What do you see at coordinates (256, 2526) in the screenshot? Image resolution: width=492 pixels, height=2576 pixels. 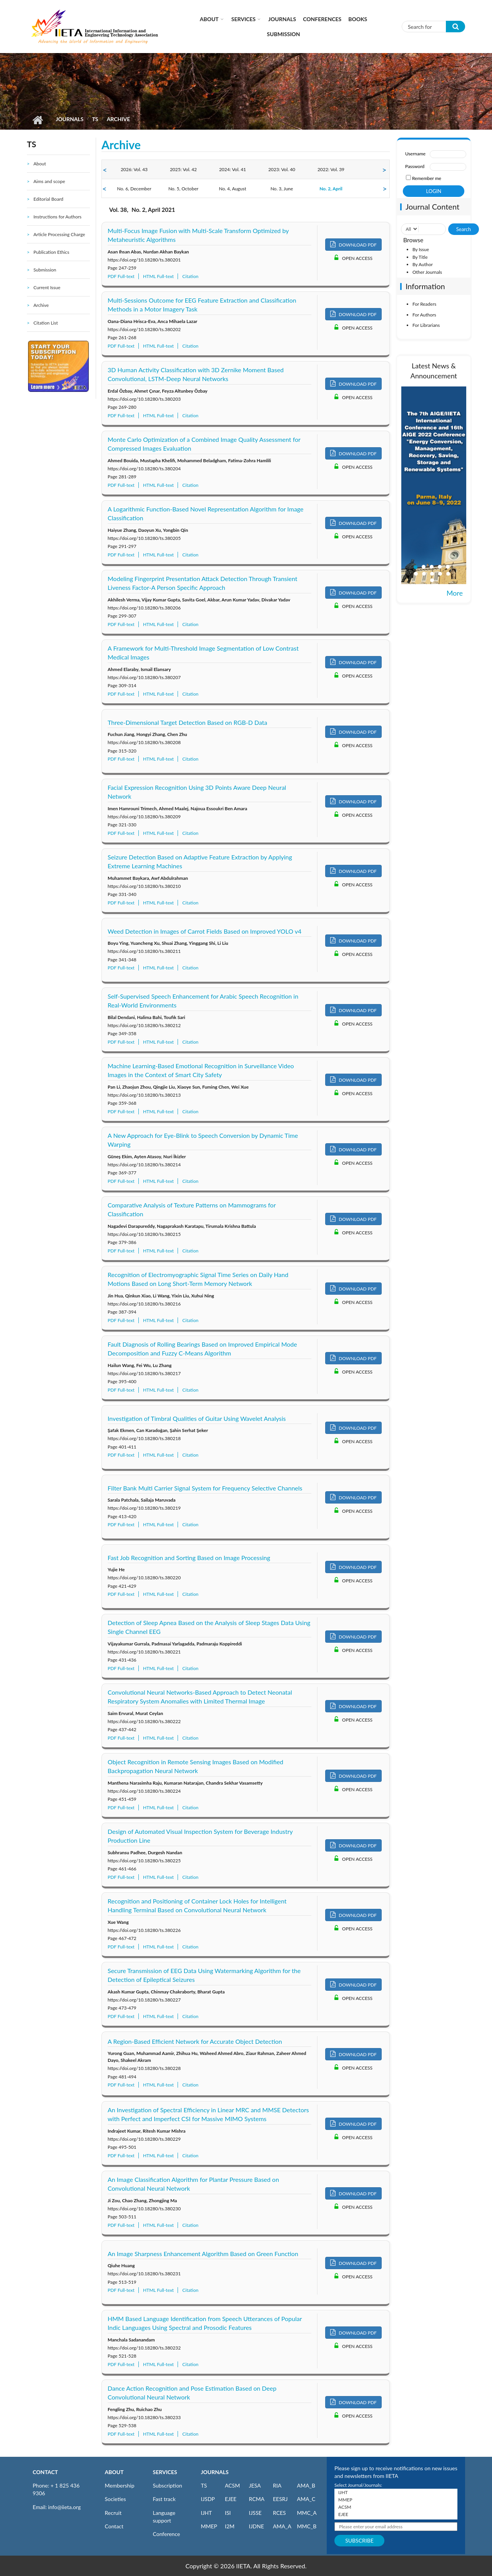 I see `IJDNE` at bounding box center [256, 2526].